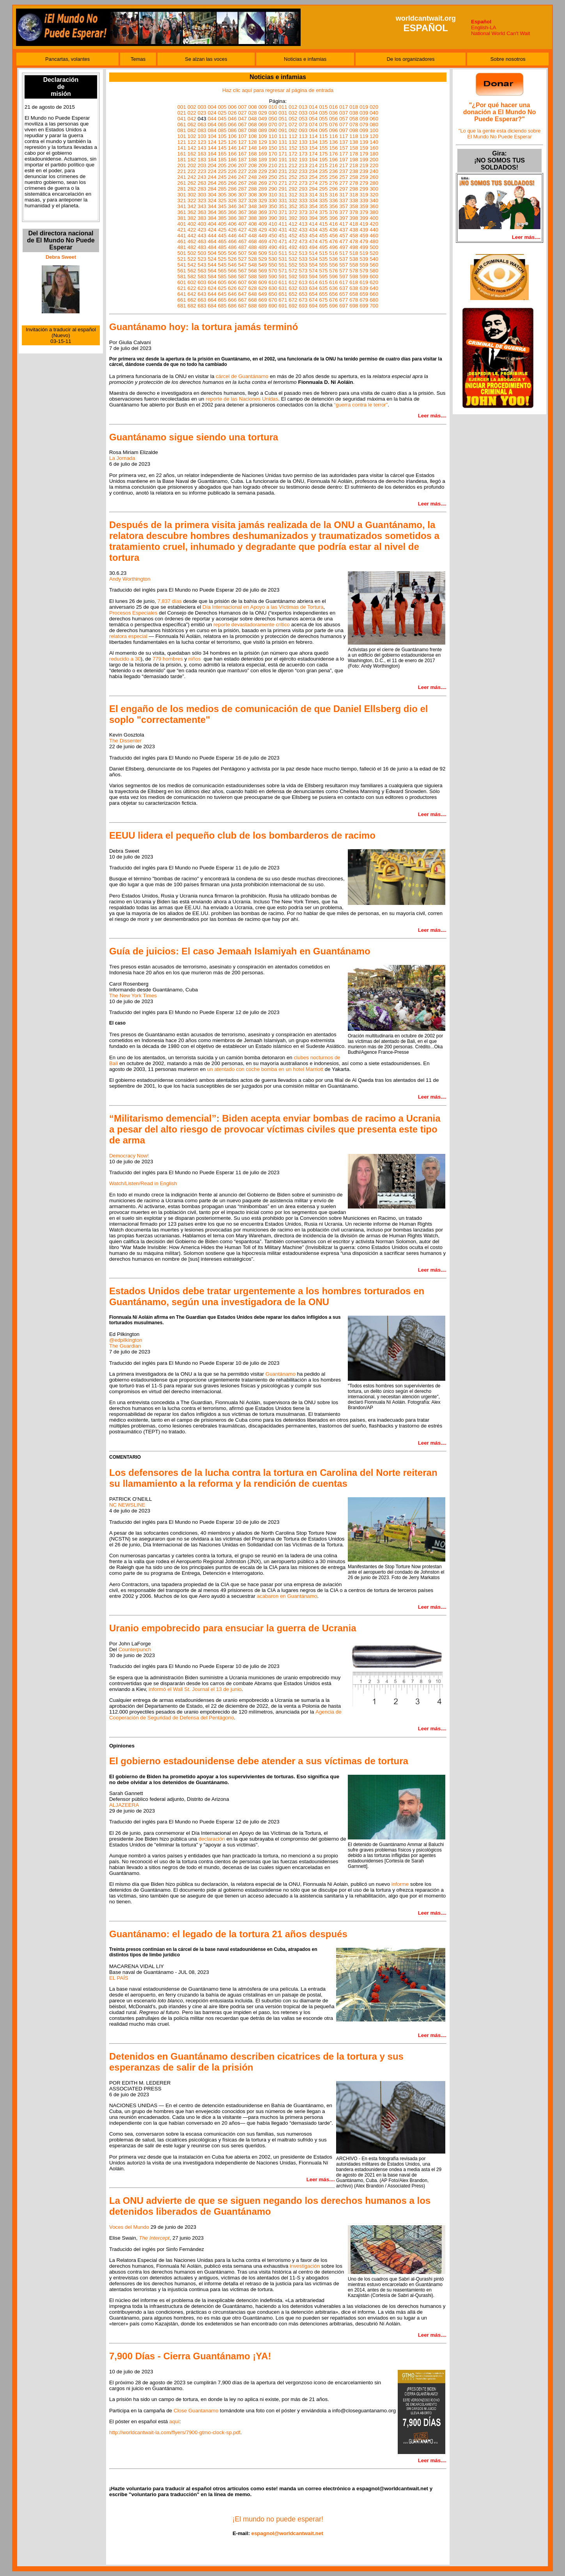  Describe the element at coordinates (282, 171) in the screenshot. I see `231` at that location.